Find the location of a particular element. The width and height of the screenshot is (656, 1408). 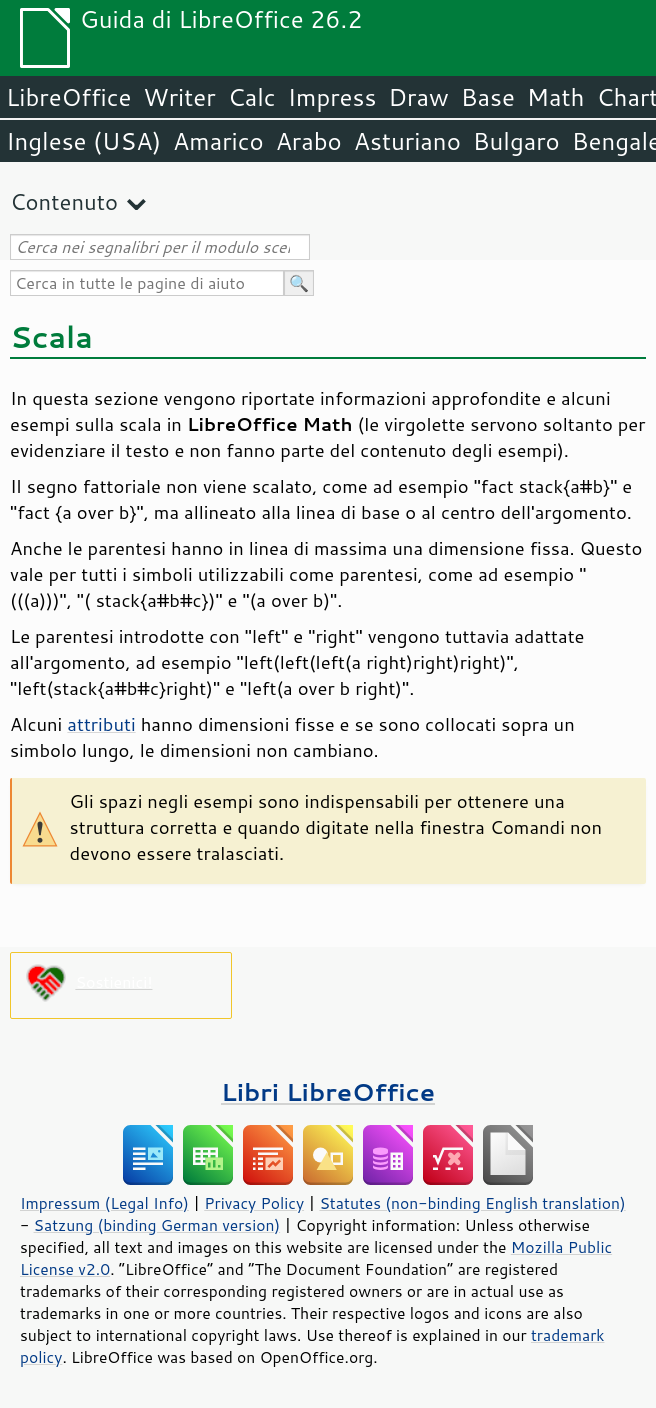

Base is located at coordinates (488, 97).